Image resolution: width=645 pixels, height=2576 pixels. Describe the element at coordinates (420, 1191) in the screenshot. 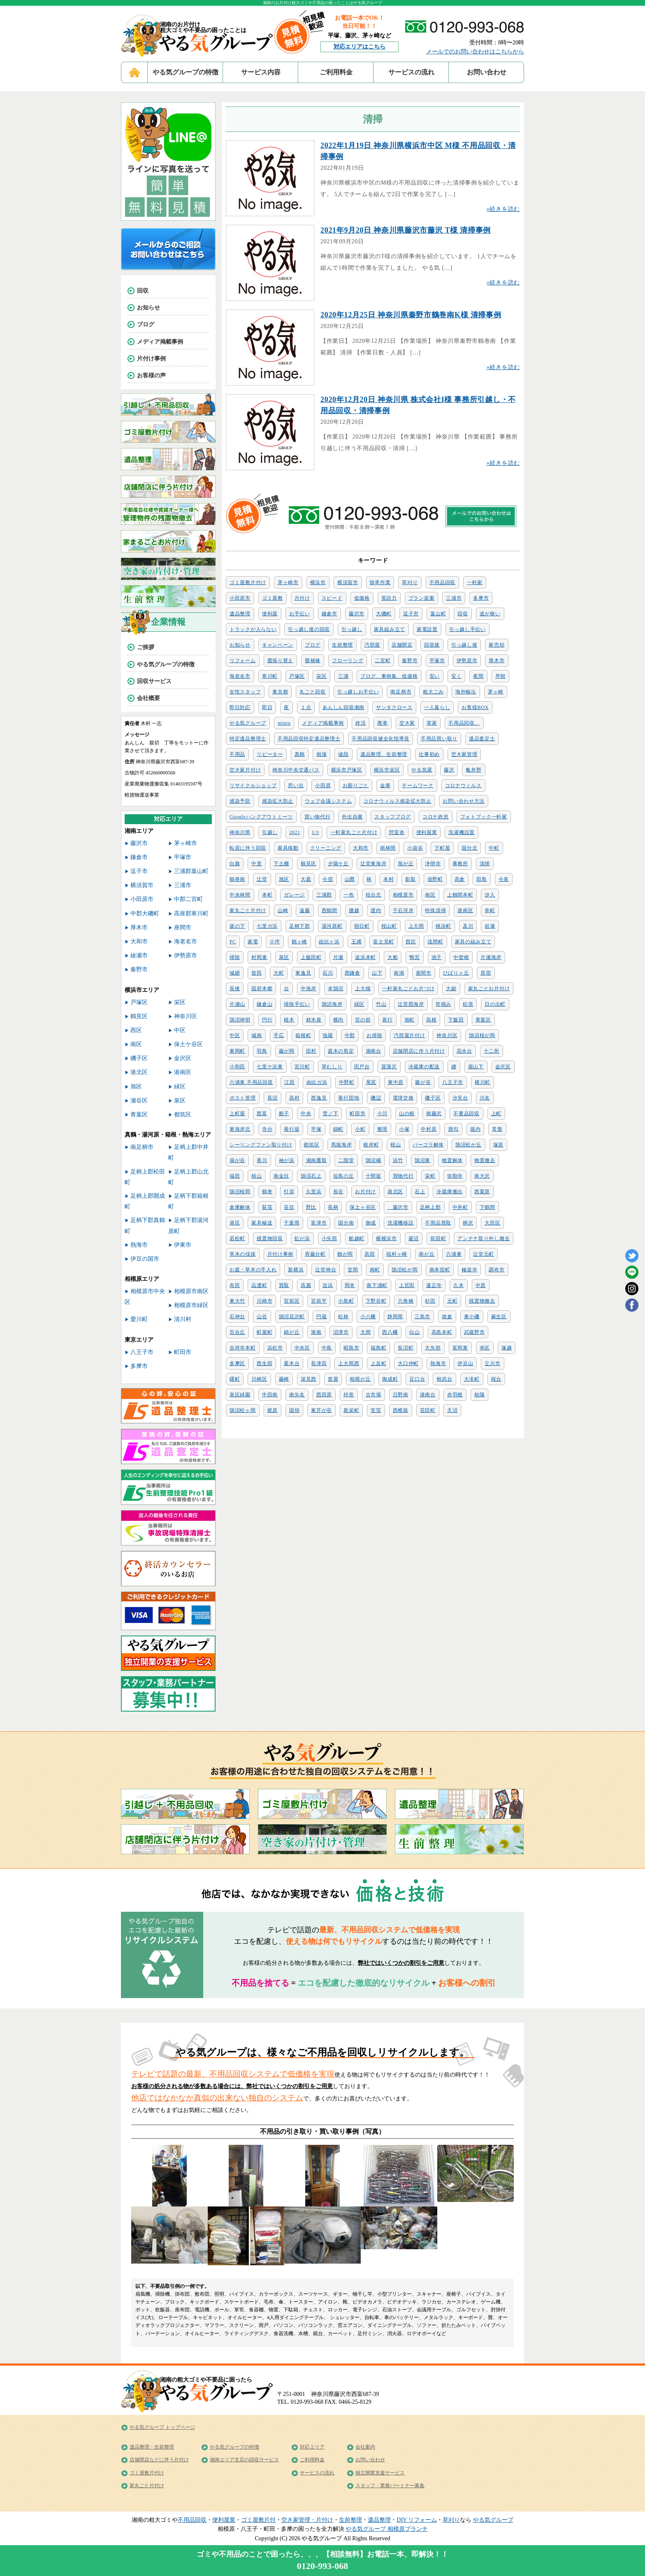

I see `石上` at that location.